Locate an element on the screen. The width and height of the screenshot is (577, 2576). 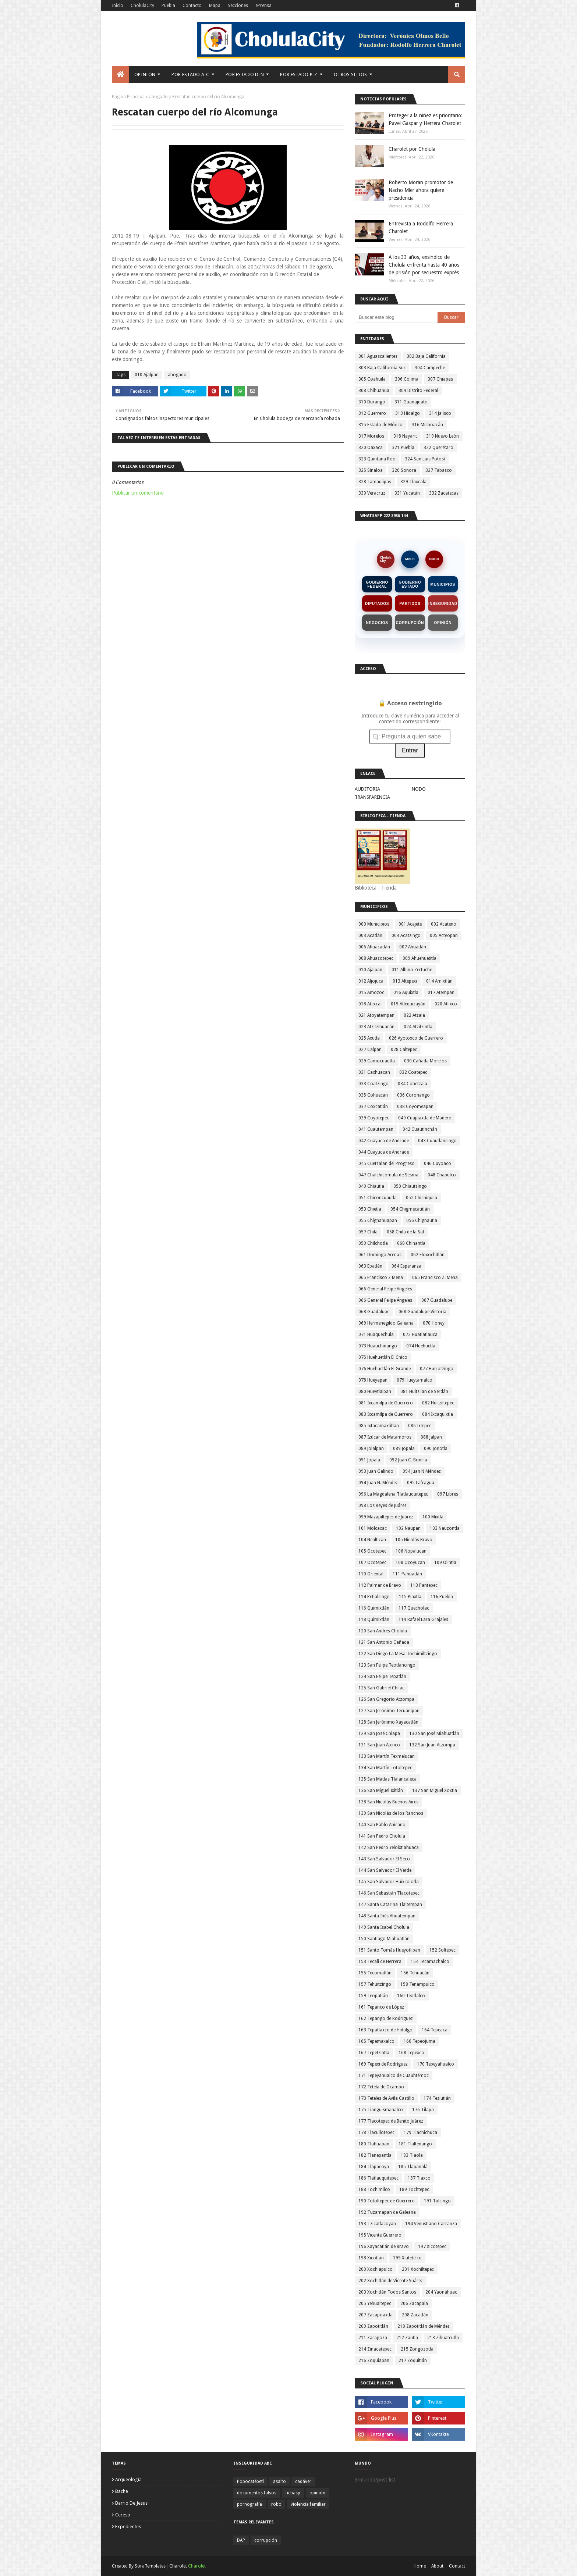
132 San Juan Atzompa is located at coordinates (432, 1744).